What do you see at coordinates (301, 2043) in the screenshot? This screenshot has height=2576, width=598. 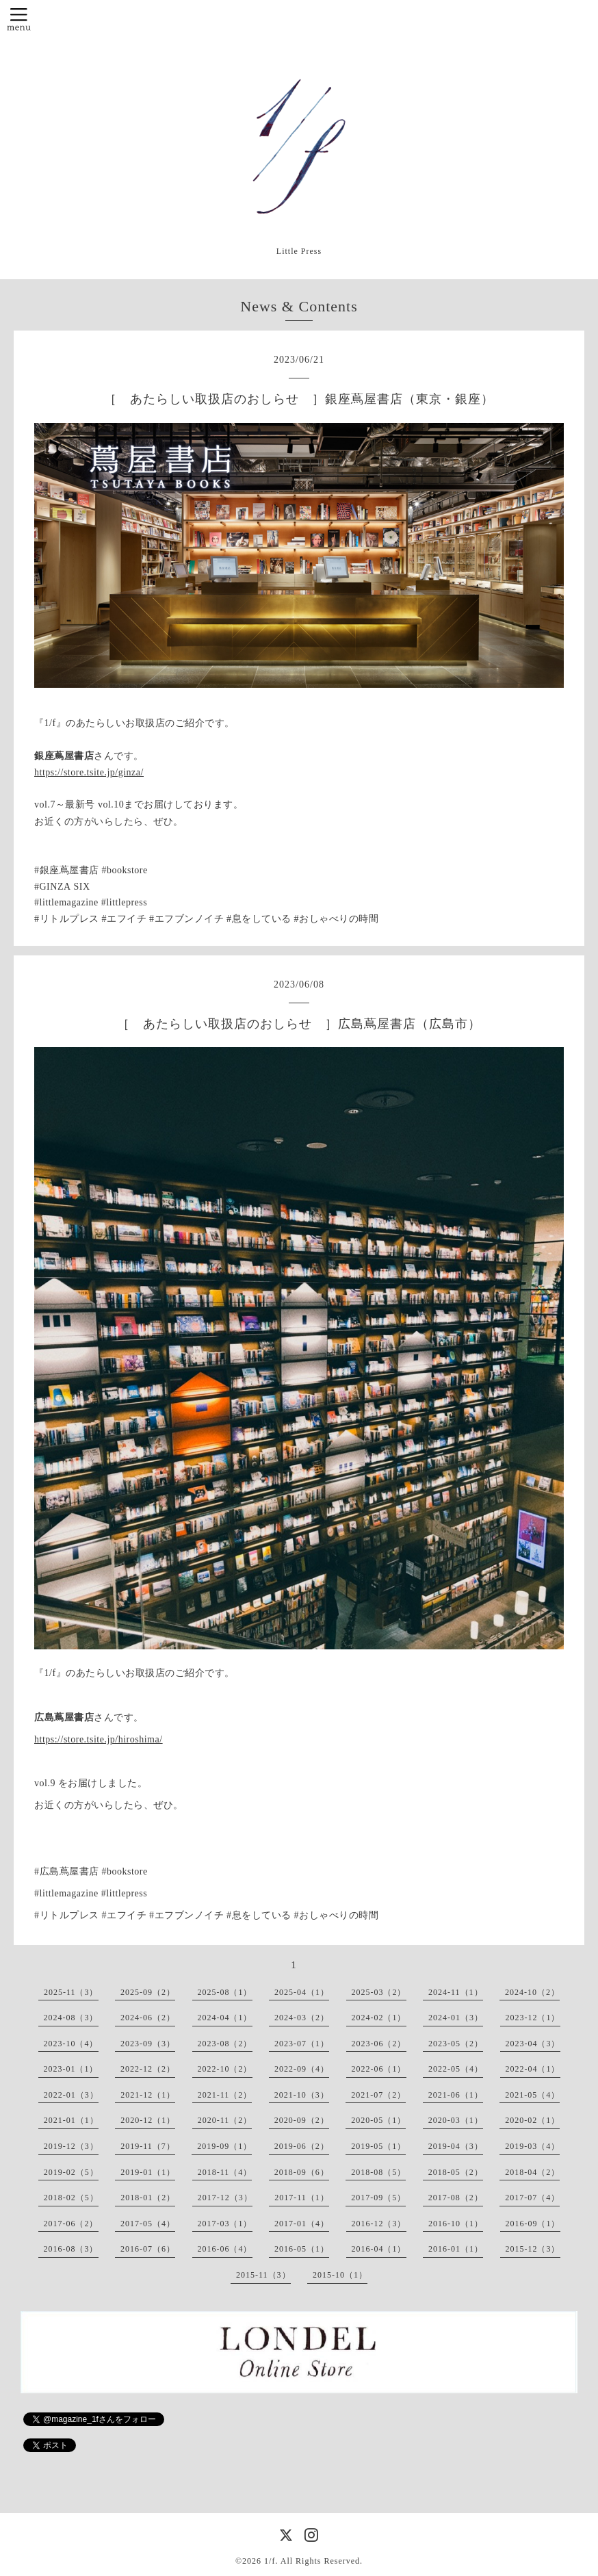 I see `2023-07（1）` at bounding box center [301, 2043].